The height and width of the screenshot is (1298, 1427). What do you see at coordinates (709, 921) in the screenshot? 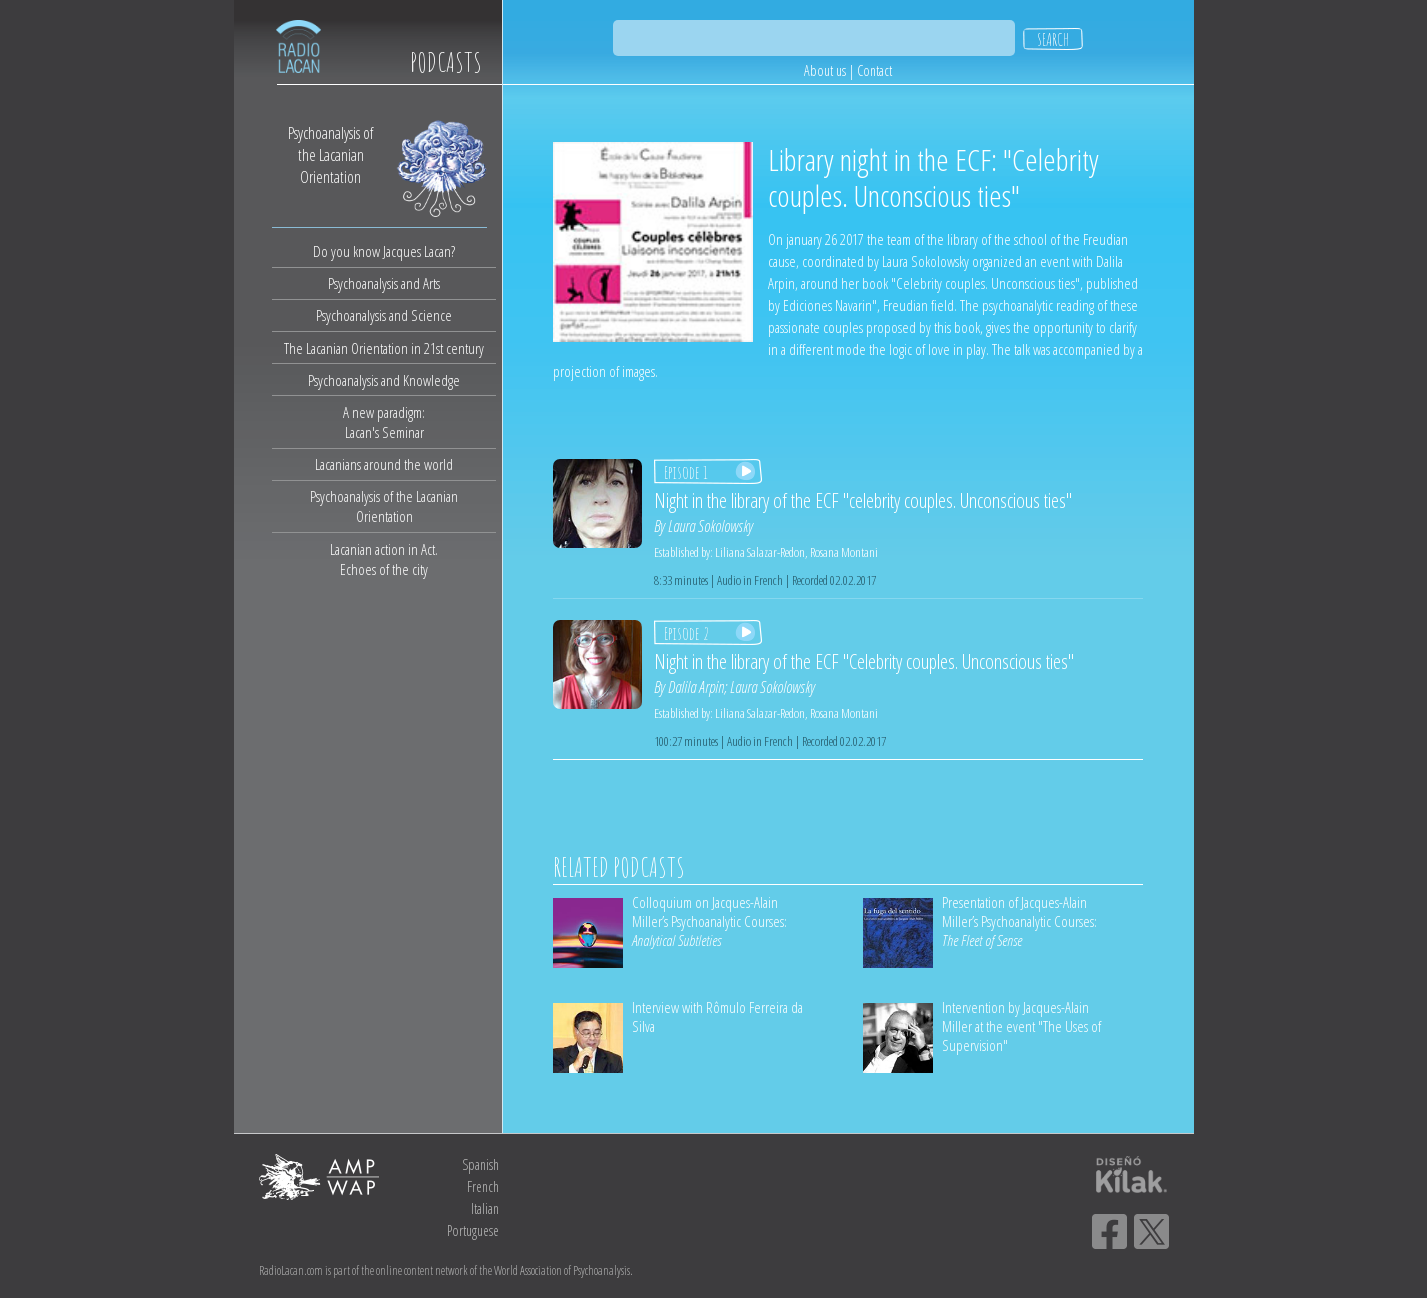
I see `Colloquium on Jacques-Alain Miller’s Psychoanalytic Courses:` at bounding box center [709, 921].